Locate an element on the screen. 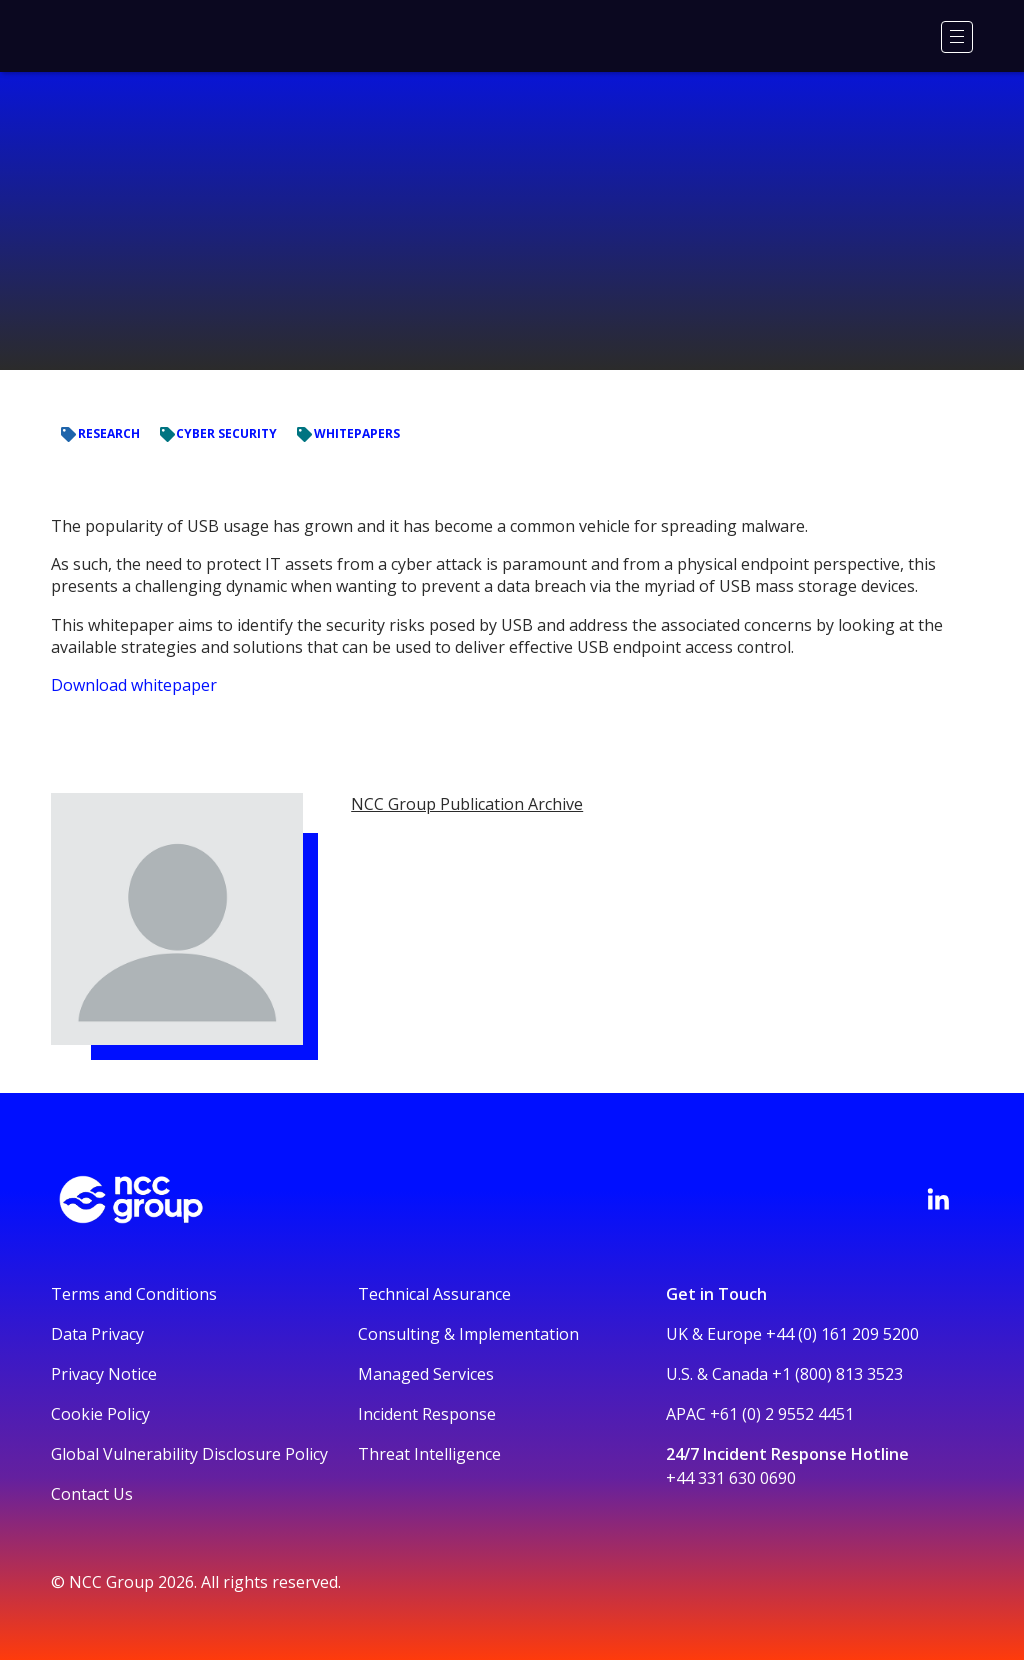  +44 331 630 0690 is located at coordinates (731, 1478).